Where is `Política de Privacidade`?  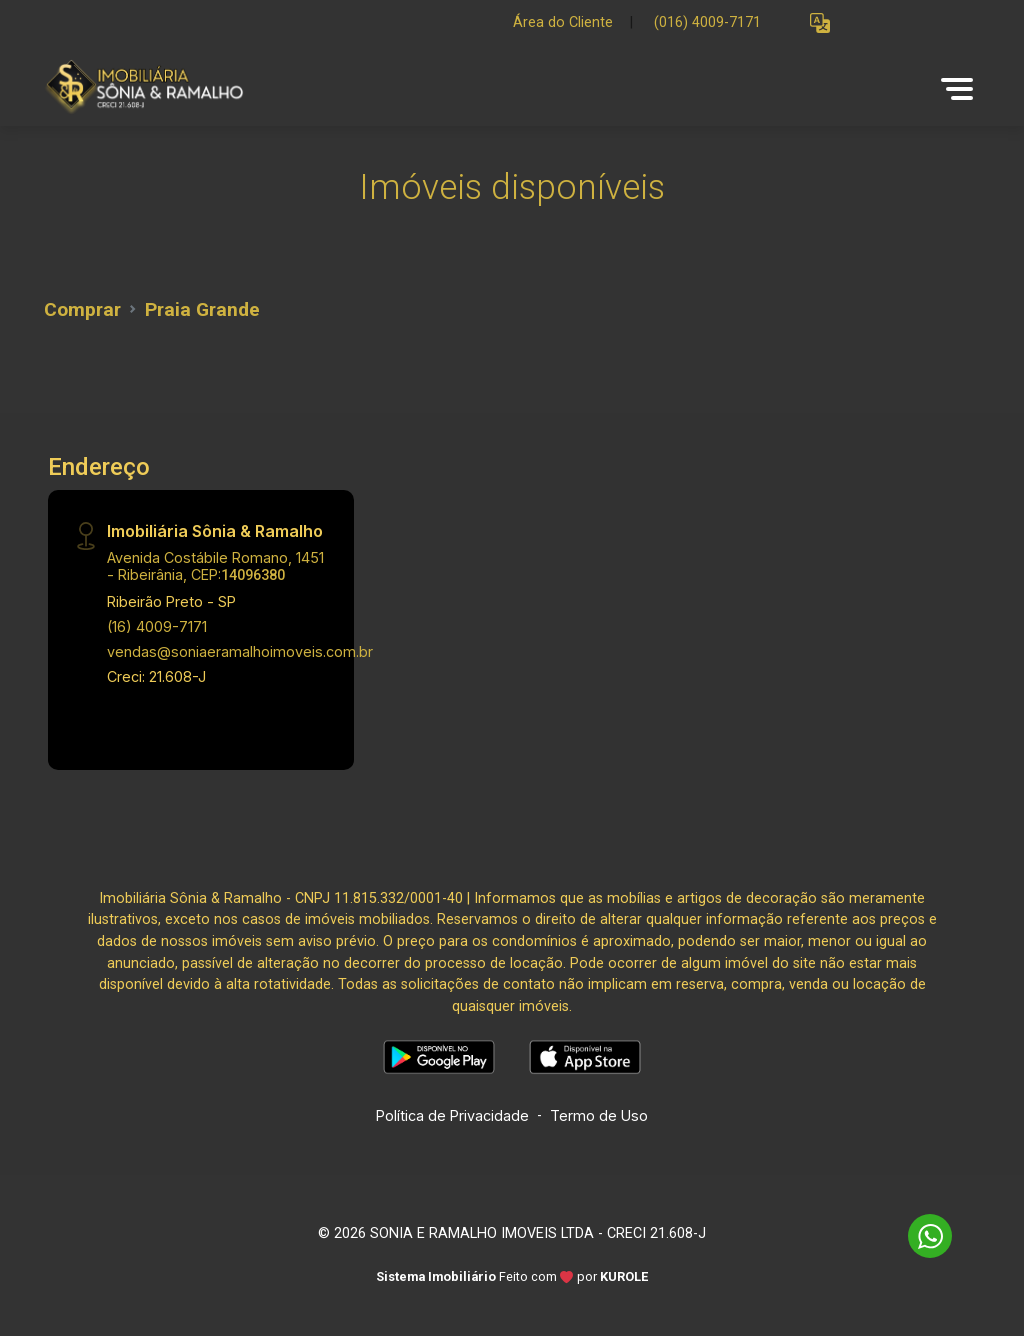
Política de Privacidade is located at coordinates (452, 1115).